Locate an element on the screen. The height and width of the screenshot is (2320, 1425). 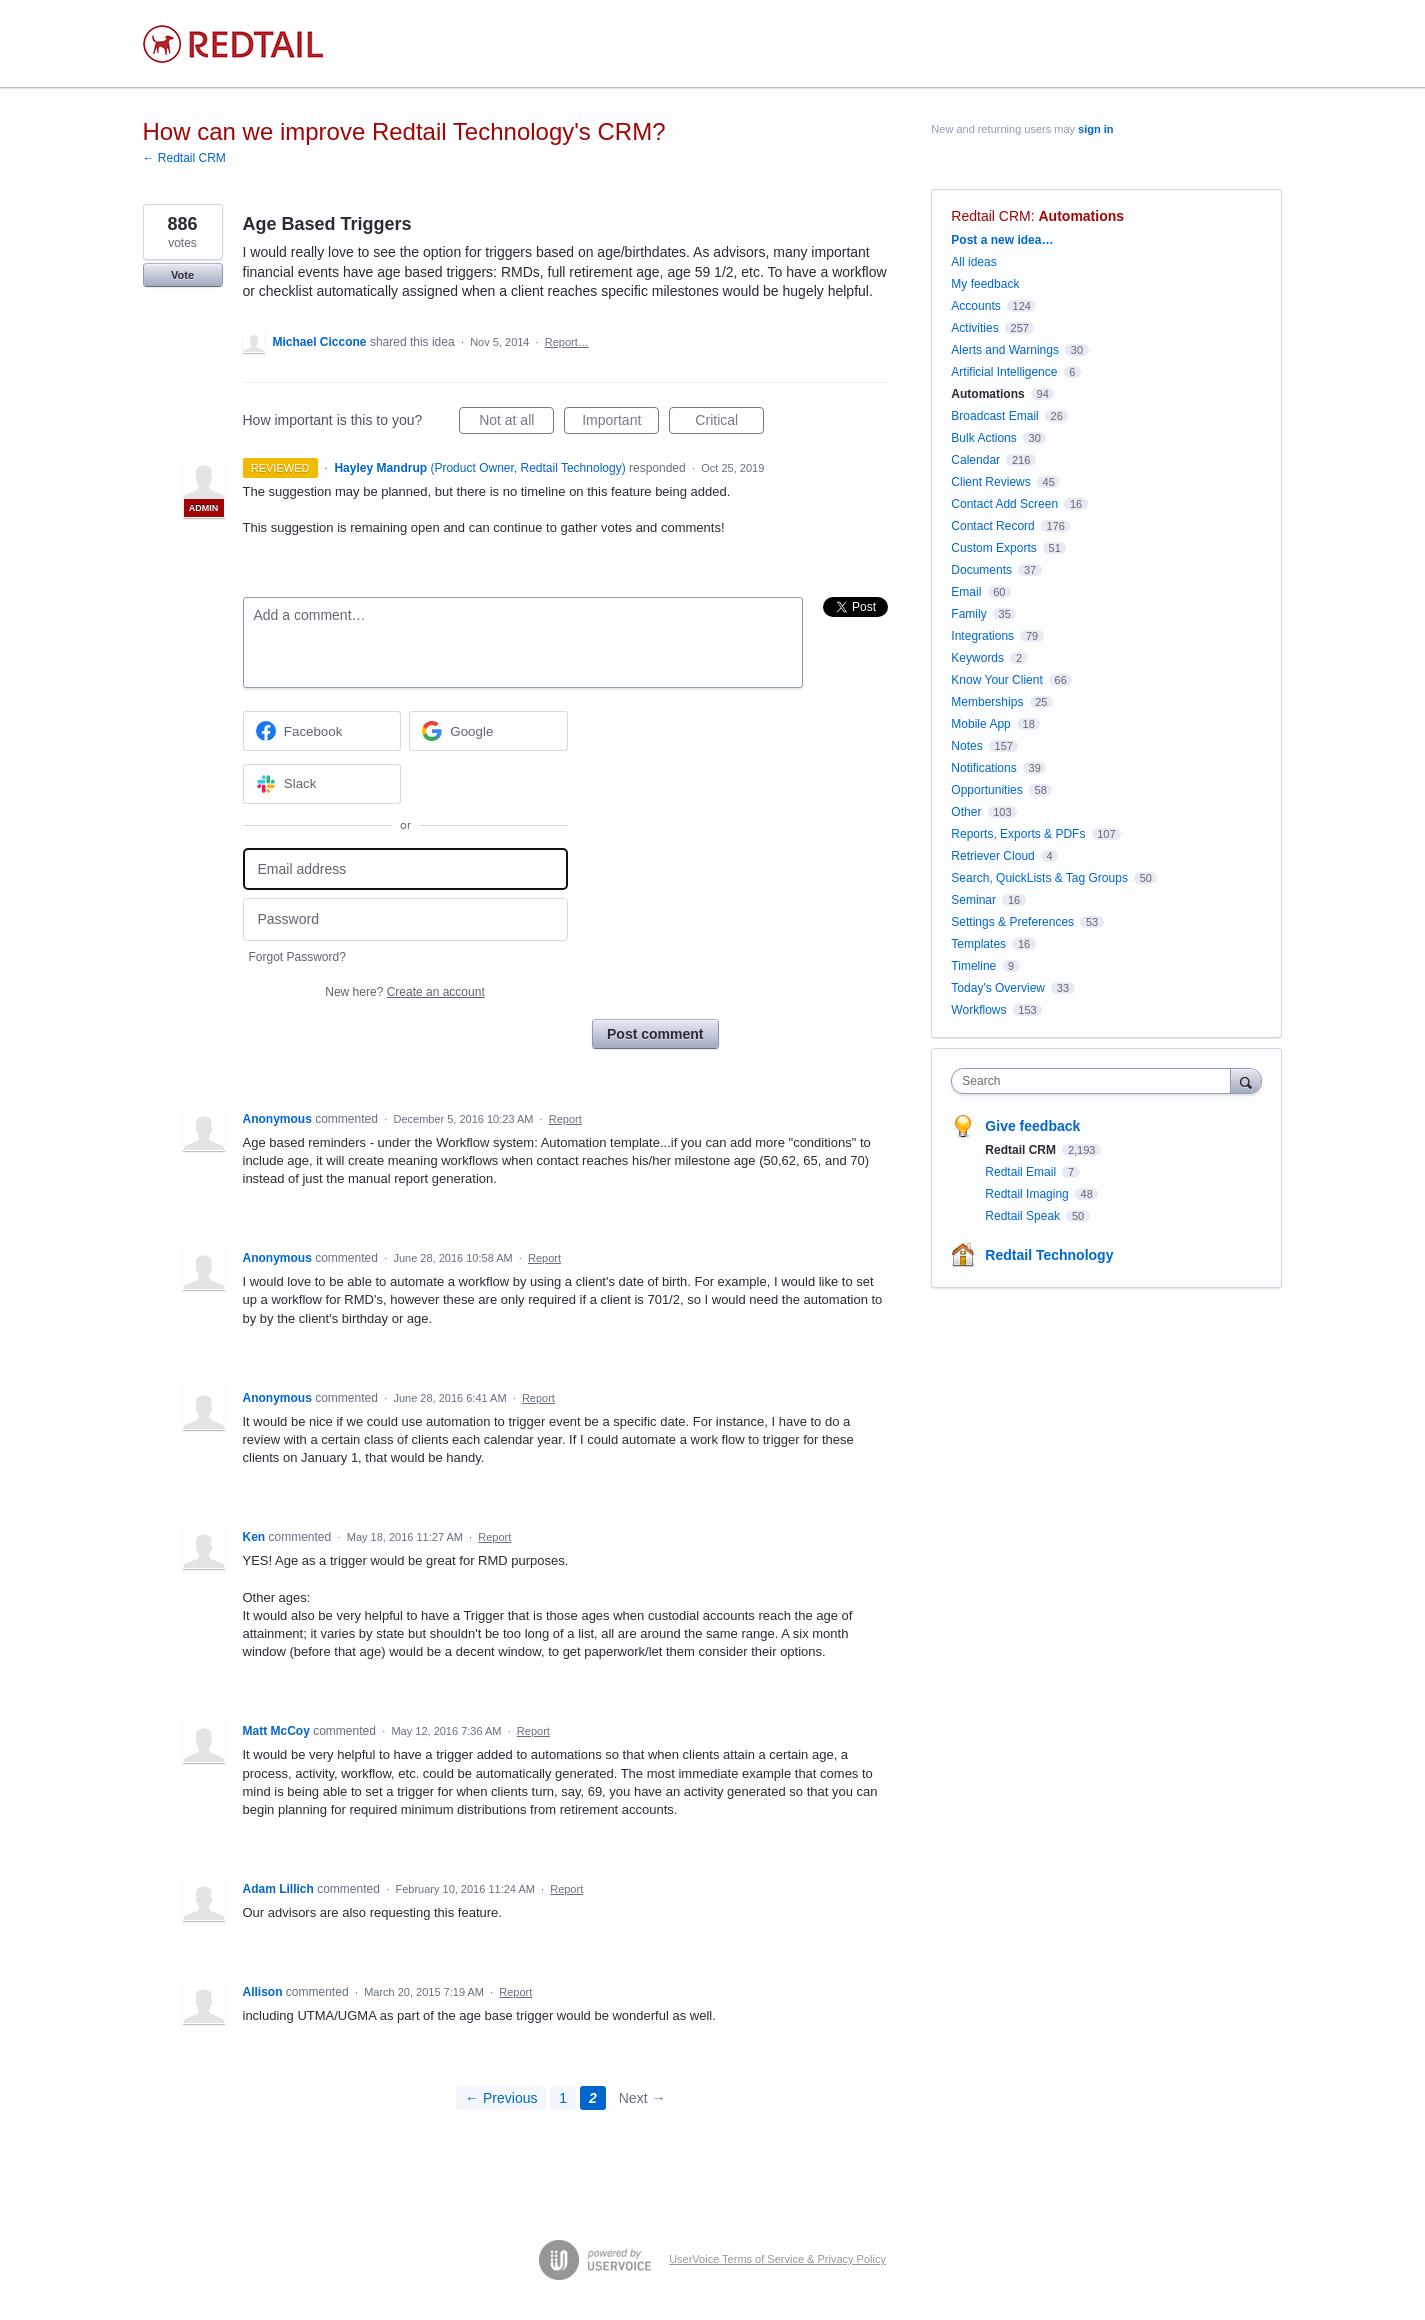
Redtail Speak is located at coordinates (1024, 1216).